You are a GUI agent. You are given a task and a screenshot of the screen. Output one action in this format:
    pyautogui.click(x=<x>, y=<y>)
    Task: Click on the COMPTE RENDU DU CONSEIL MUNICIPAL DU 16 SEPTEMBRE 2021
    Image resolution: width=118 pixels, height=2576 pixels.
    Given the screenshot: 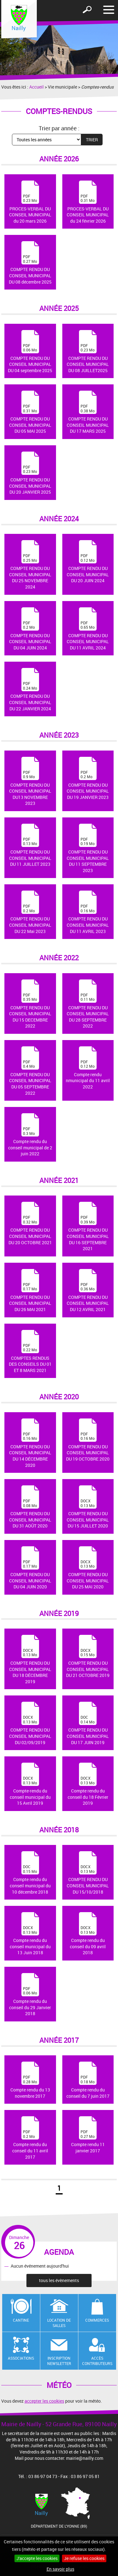 What is the action you would take?
    pyautogui.click(x=88, y=1226)
    